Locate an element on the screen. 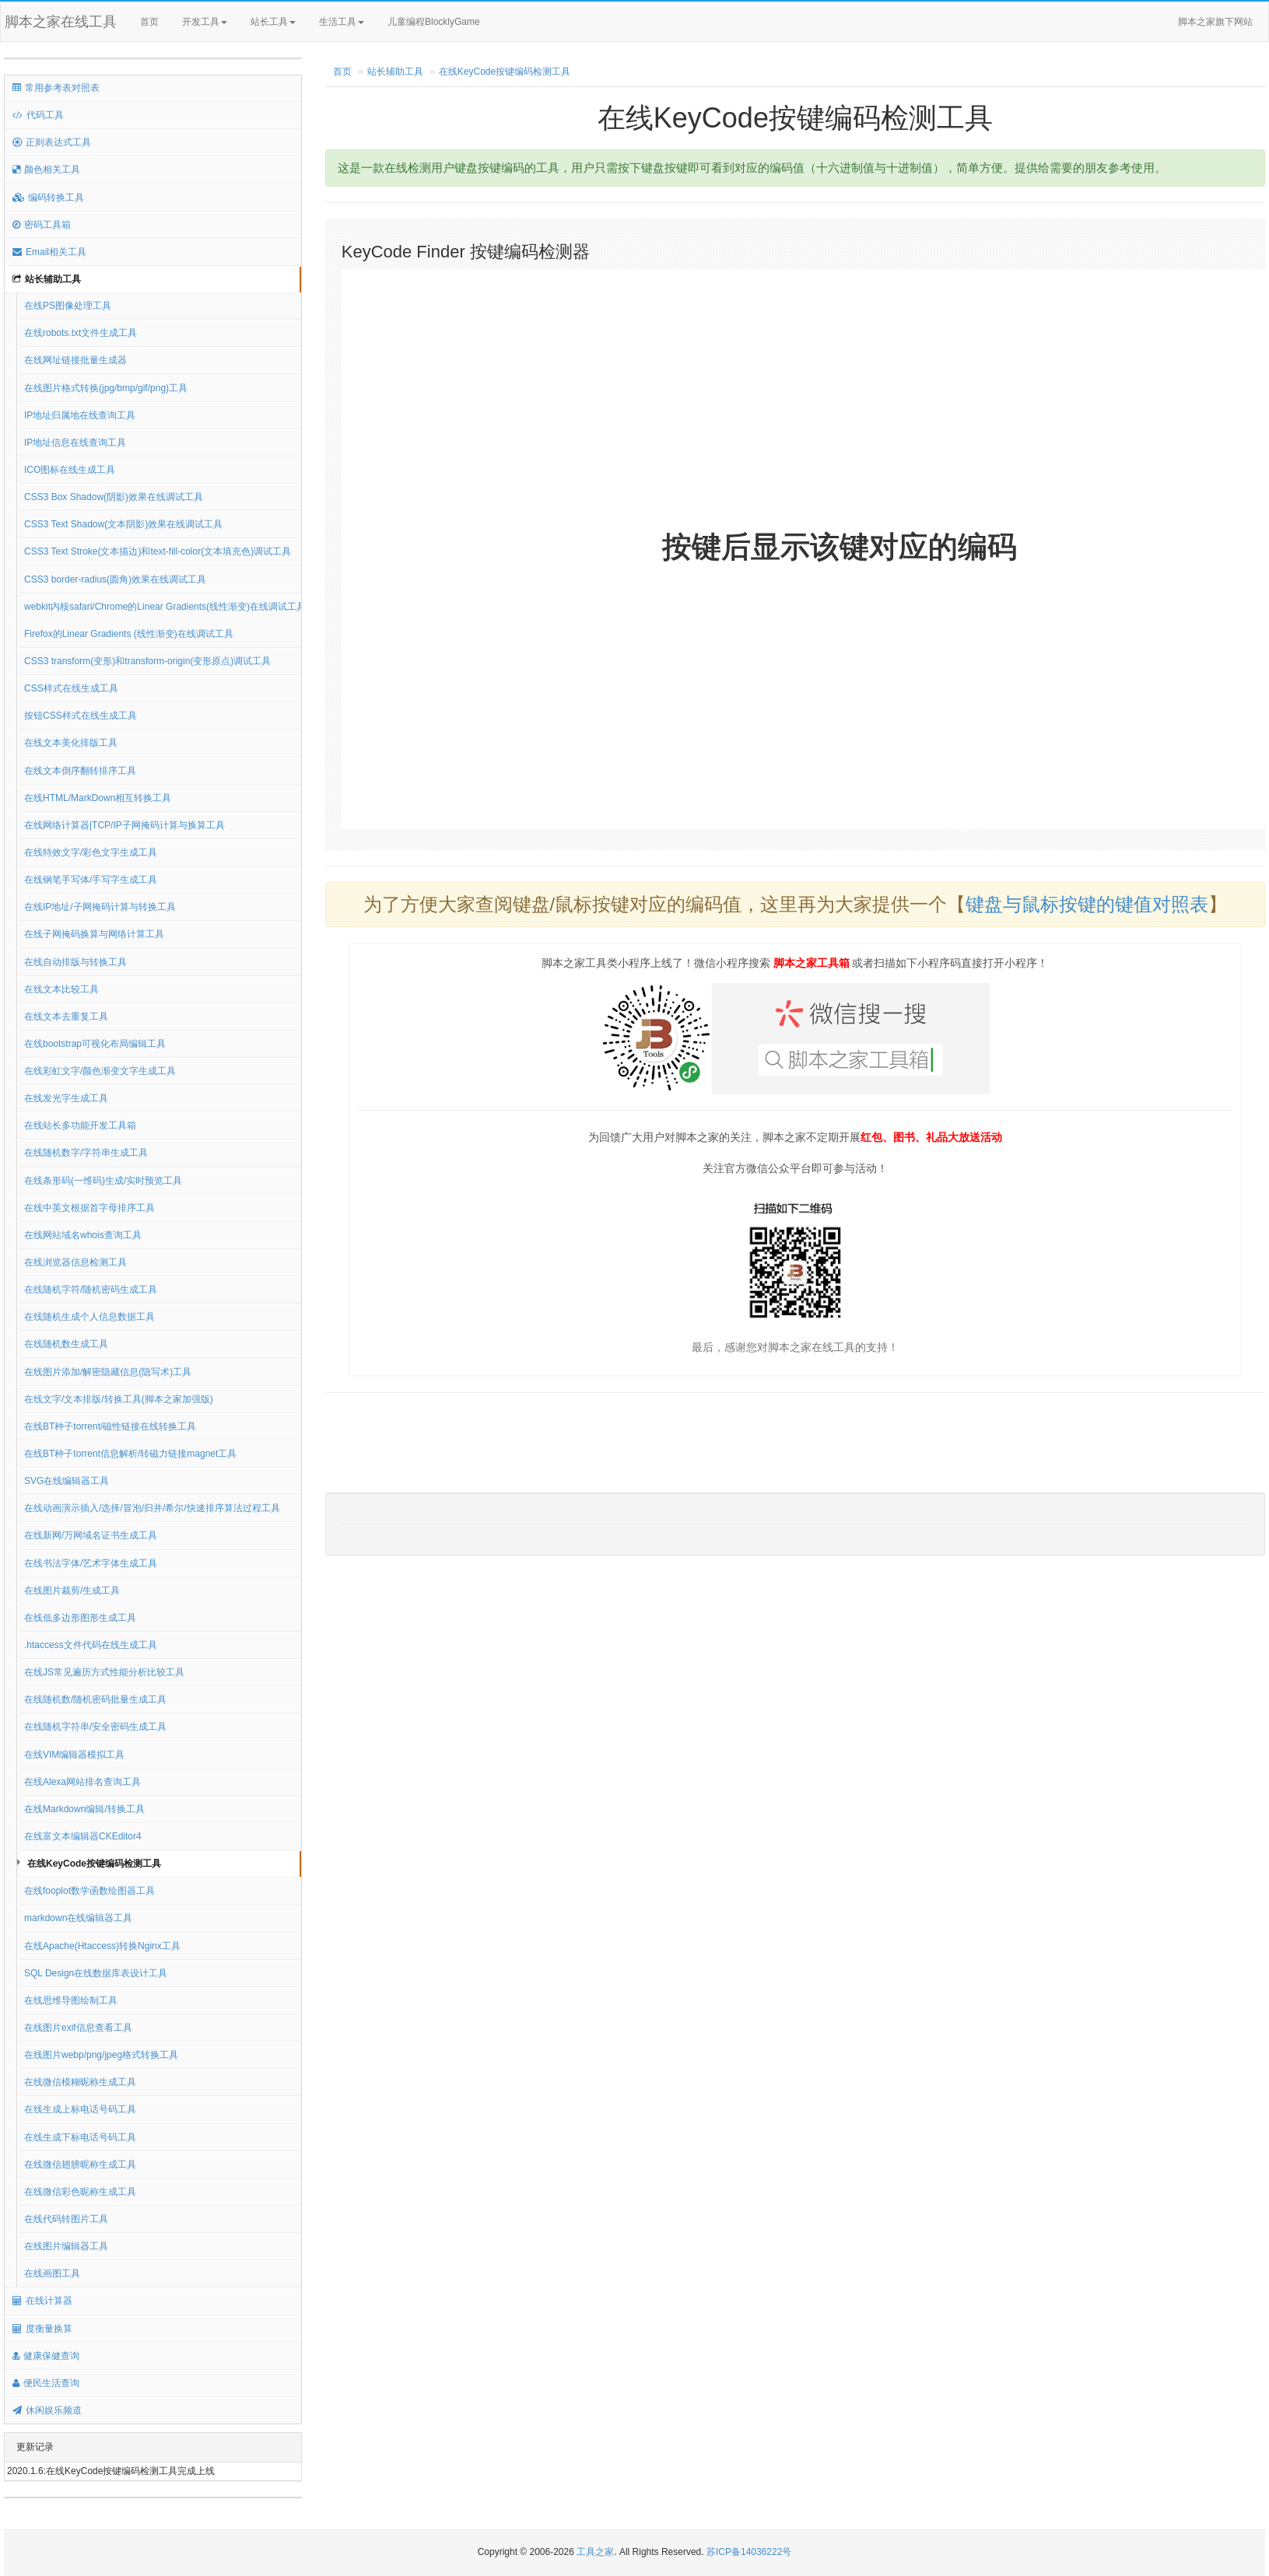 This screenshot has height=2576, width=1269. 在线富文本编辑器CKEditor4 is located at coordinates (83, 1836).